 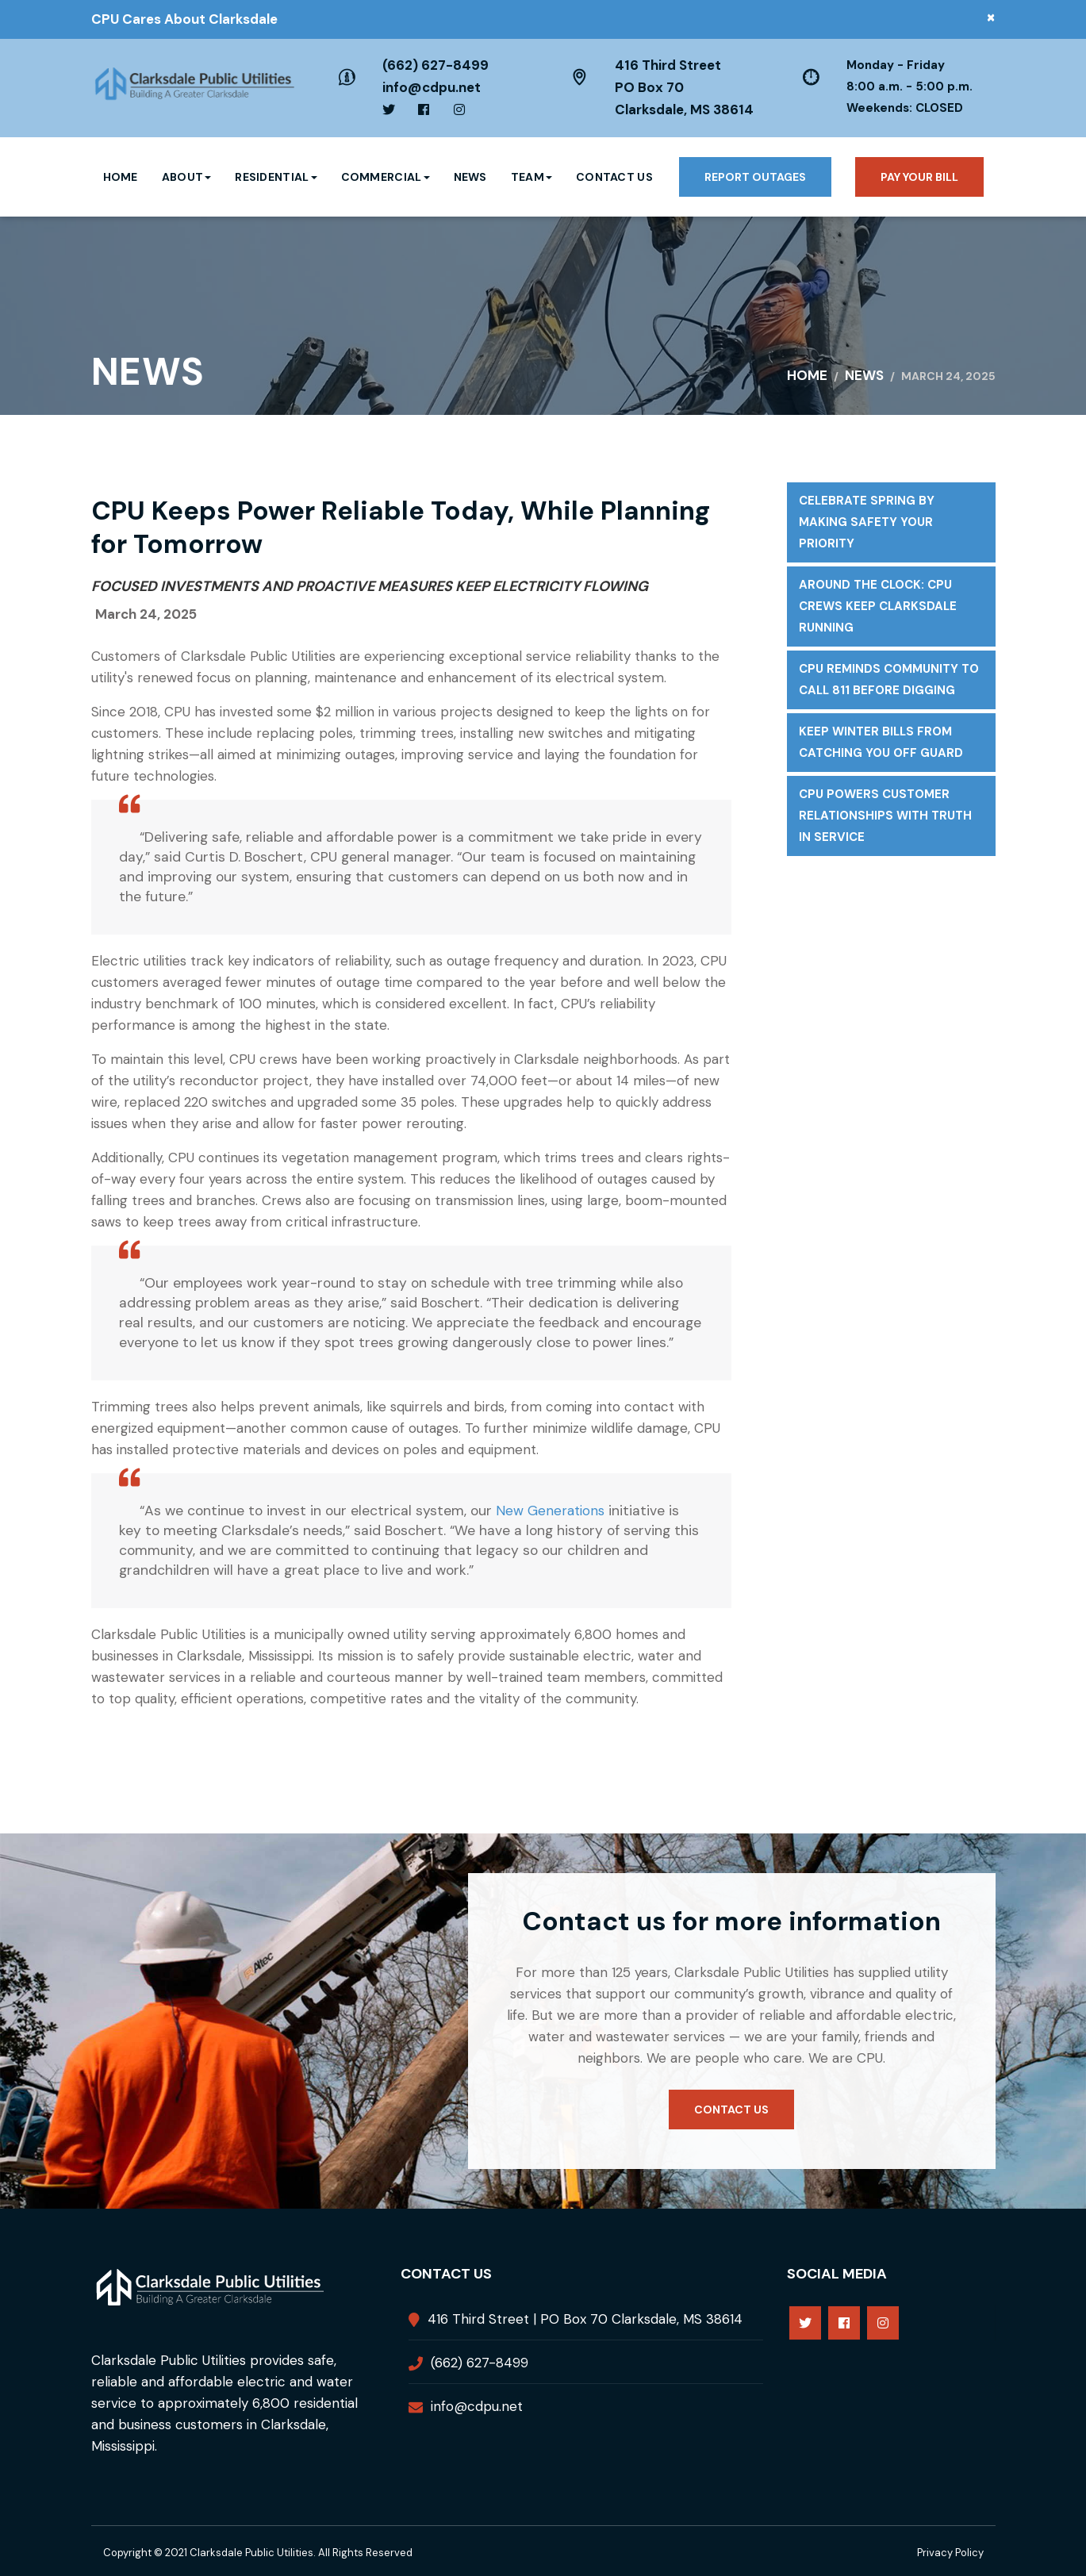 I want to click on info@cdpu.net, so click(x=431, y=87).